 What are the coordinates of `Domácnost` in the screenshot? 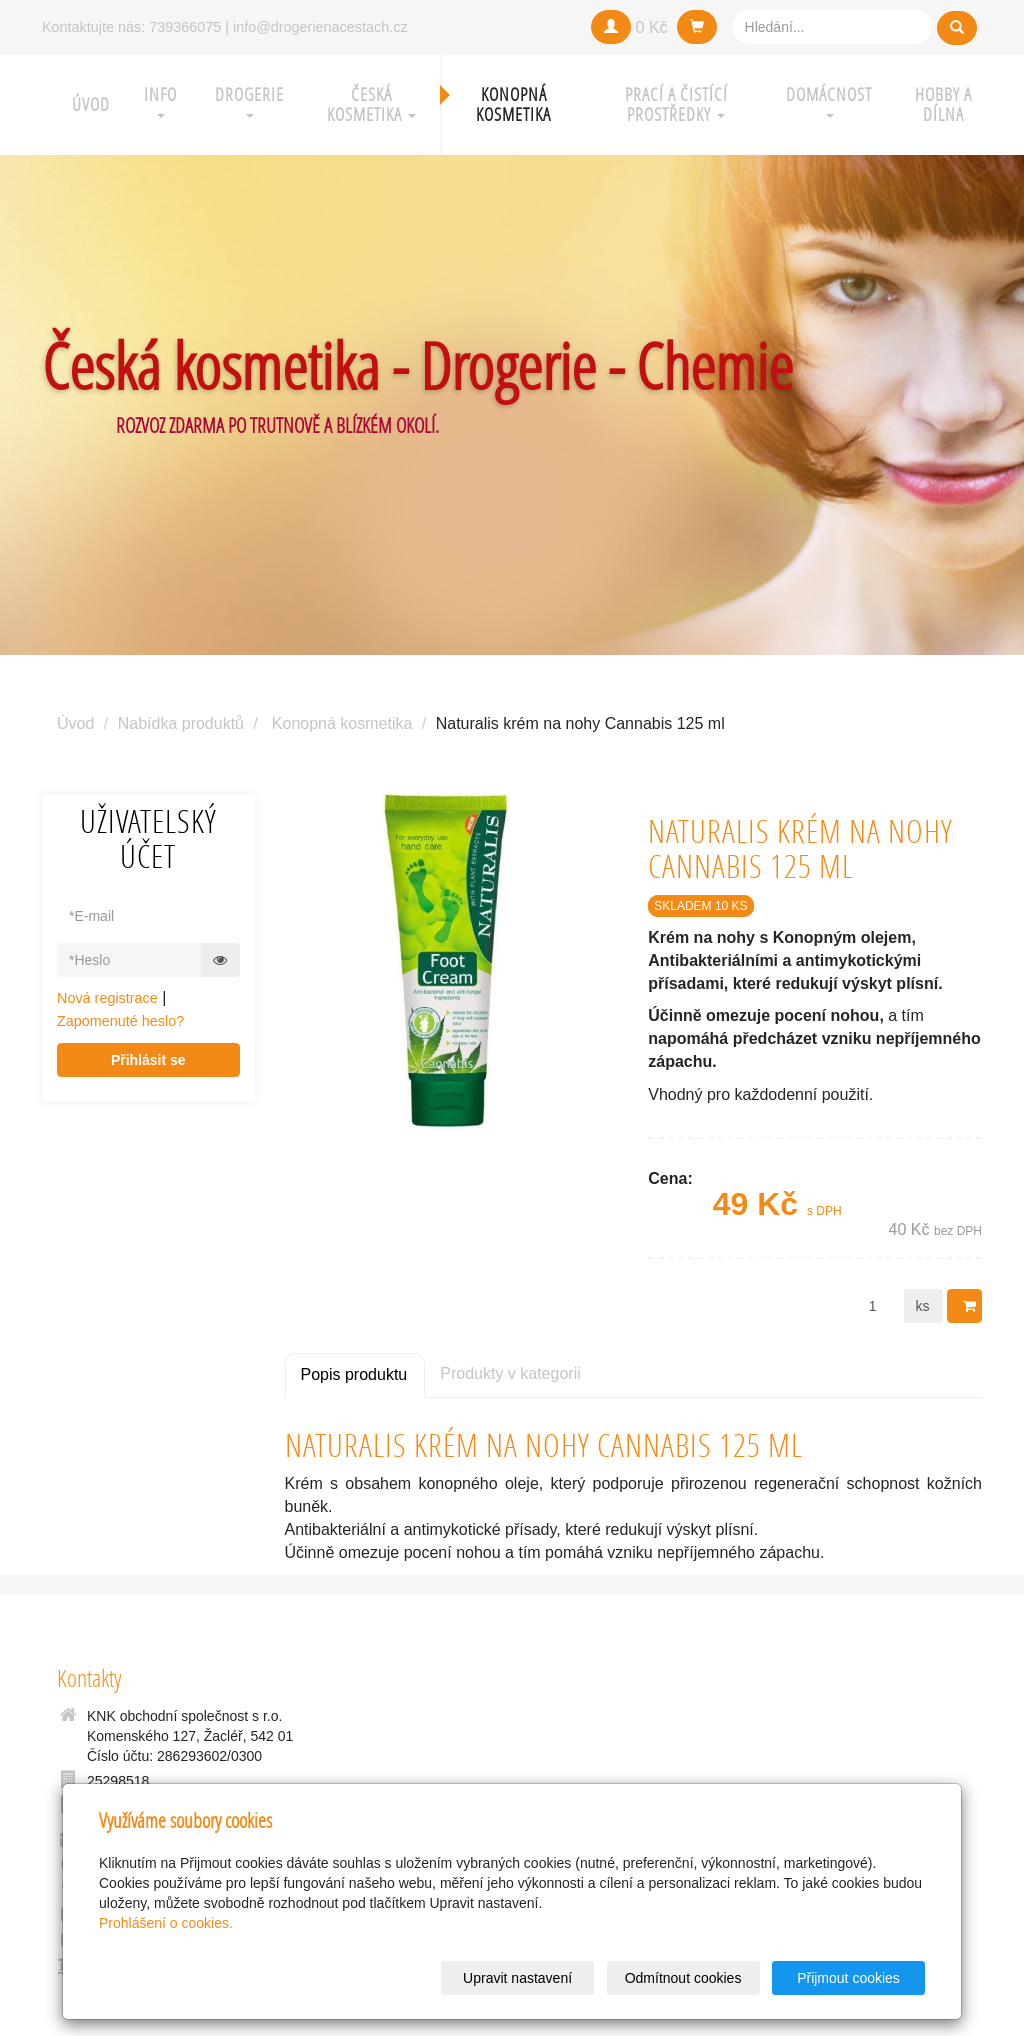 It's located at (829, 100).